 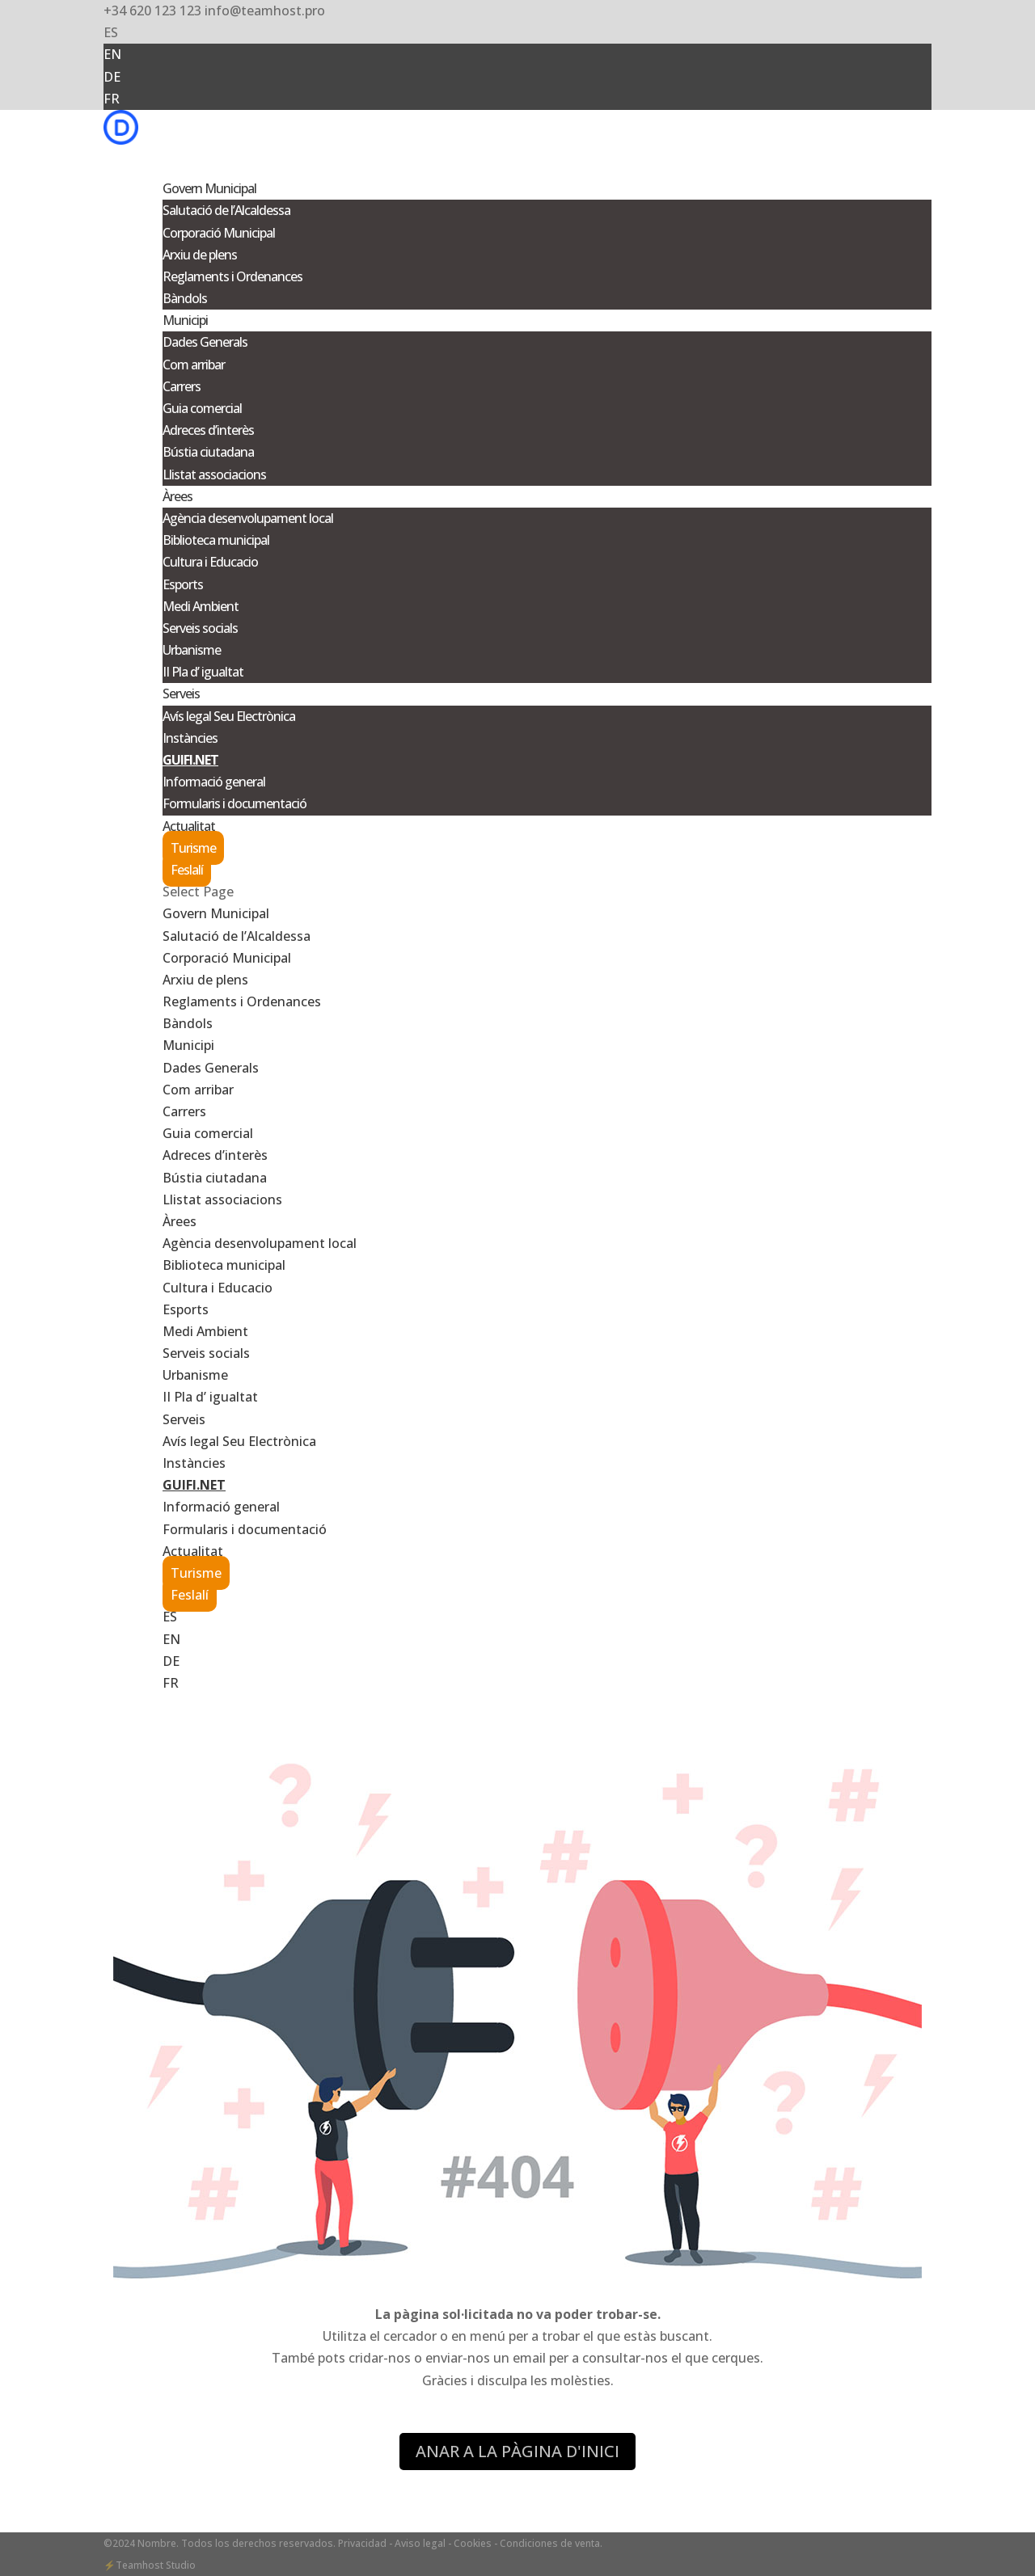 What do you see at coordinates (232, 276) in the screenshot?
I see `Reglaments i Ordenances` at bounding box center [232, 276].